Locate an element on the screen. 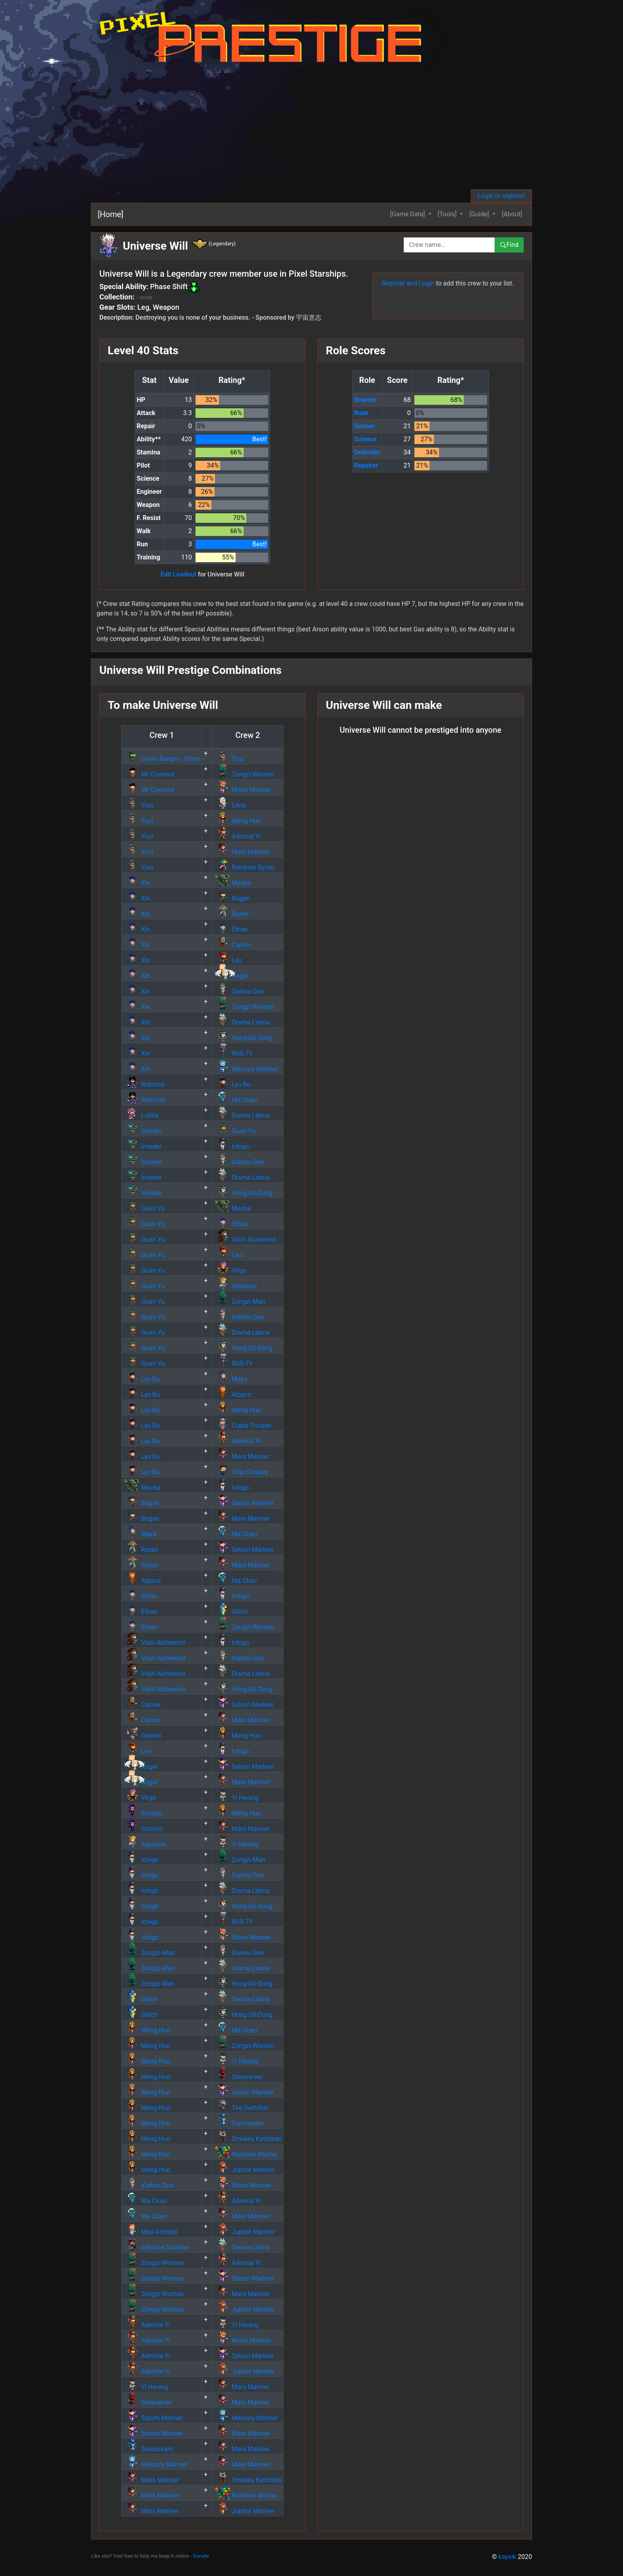 This screenshot has width=623, height=2576. Alpaco is located at coordinates (233, 1394).